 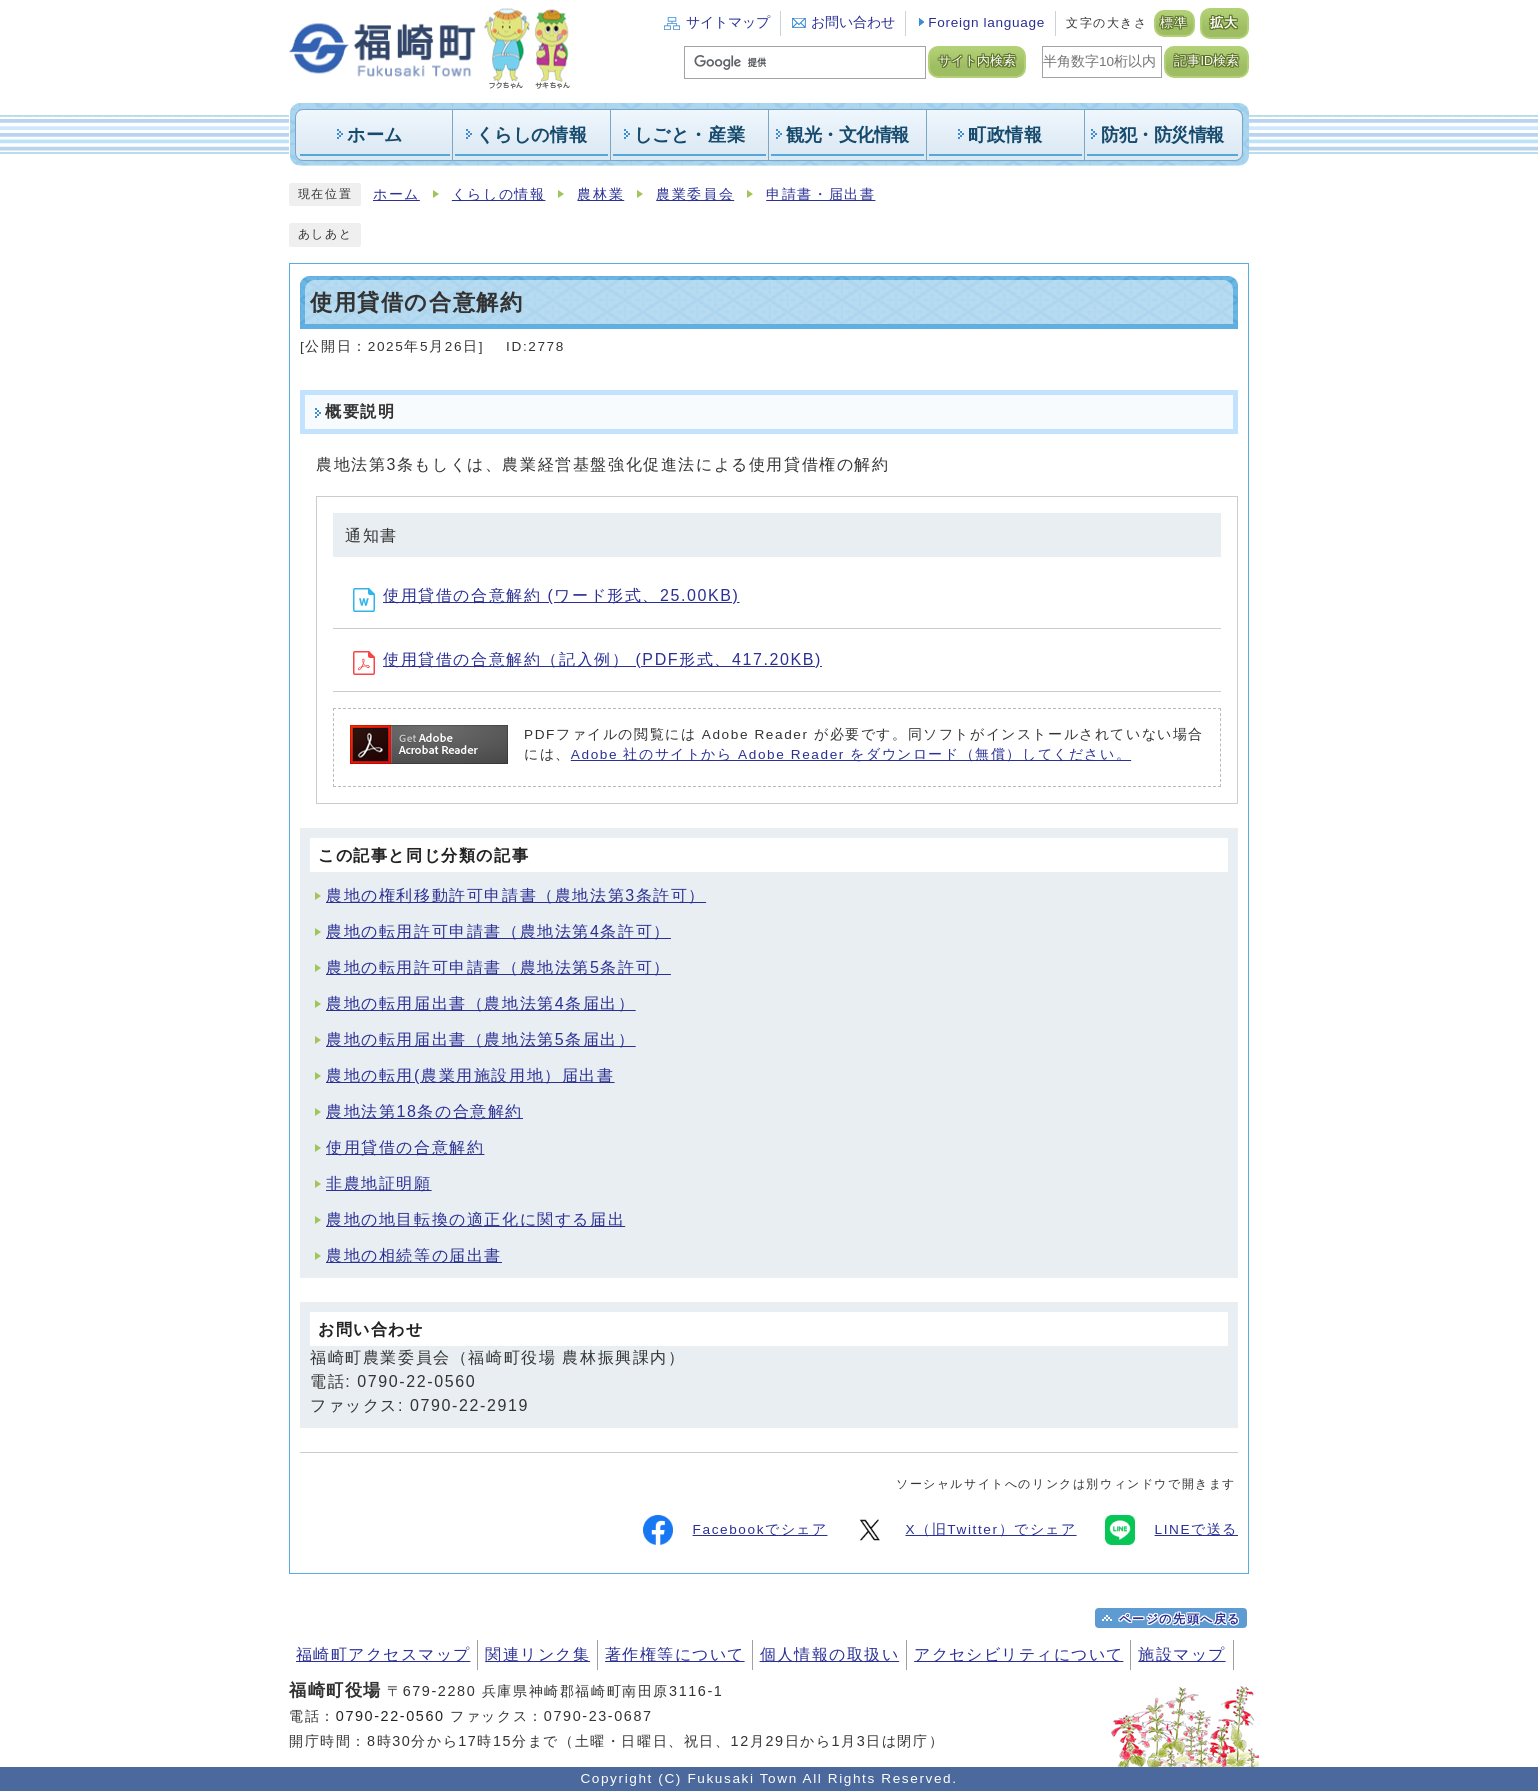 What do you see at coordinates (1180, 1619) in the screenshot?
I see `ページの先頭へ戻る` at bounding box center [1180, 1619].